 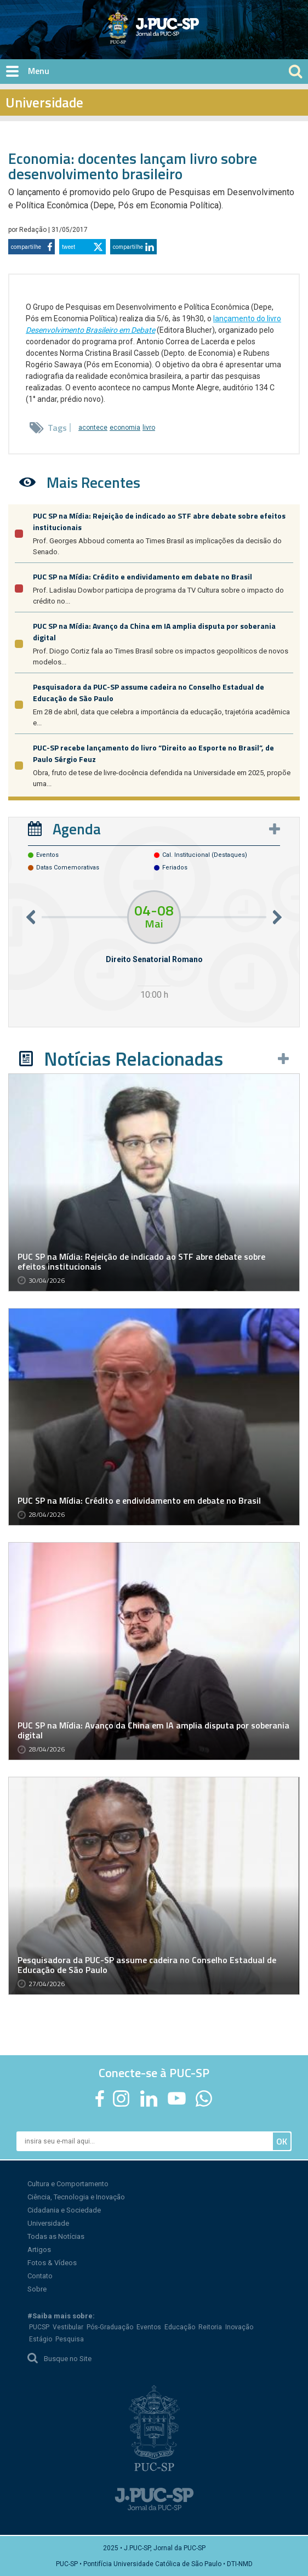 What do you see at coordinates (179, 2327) in the screenshot?
I see `Educação` at bounding box center [179, 2327].